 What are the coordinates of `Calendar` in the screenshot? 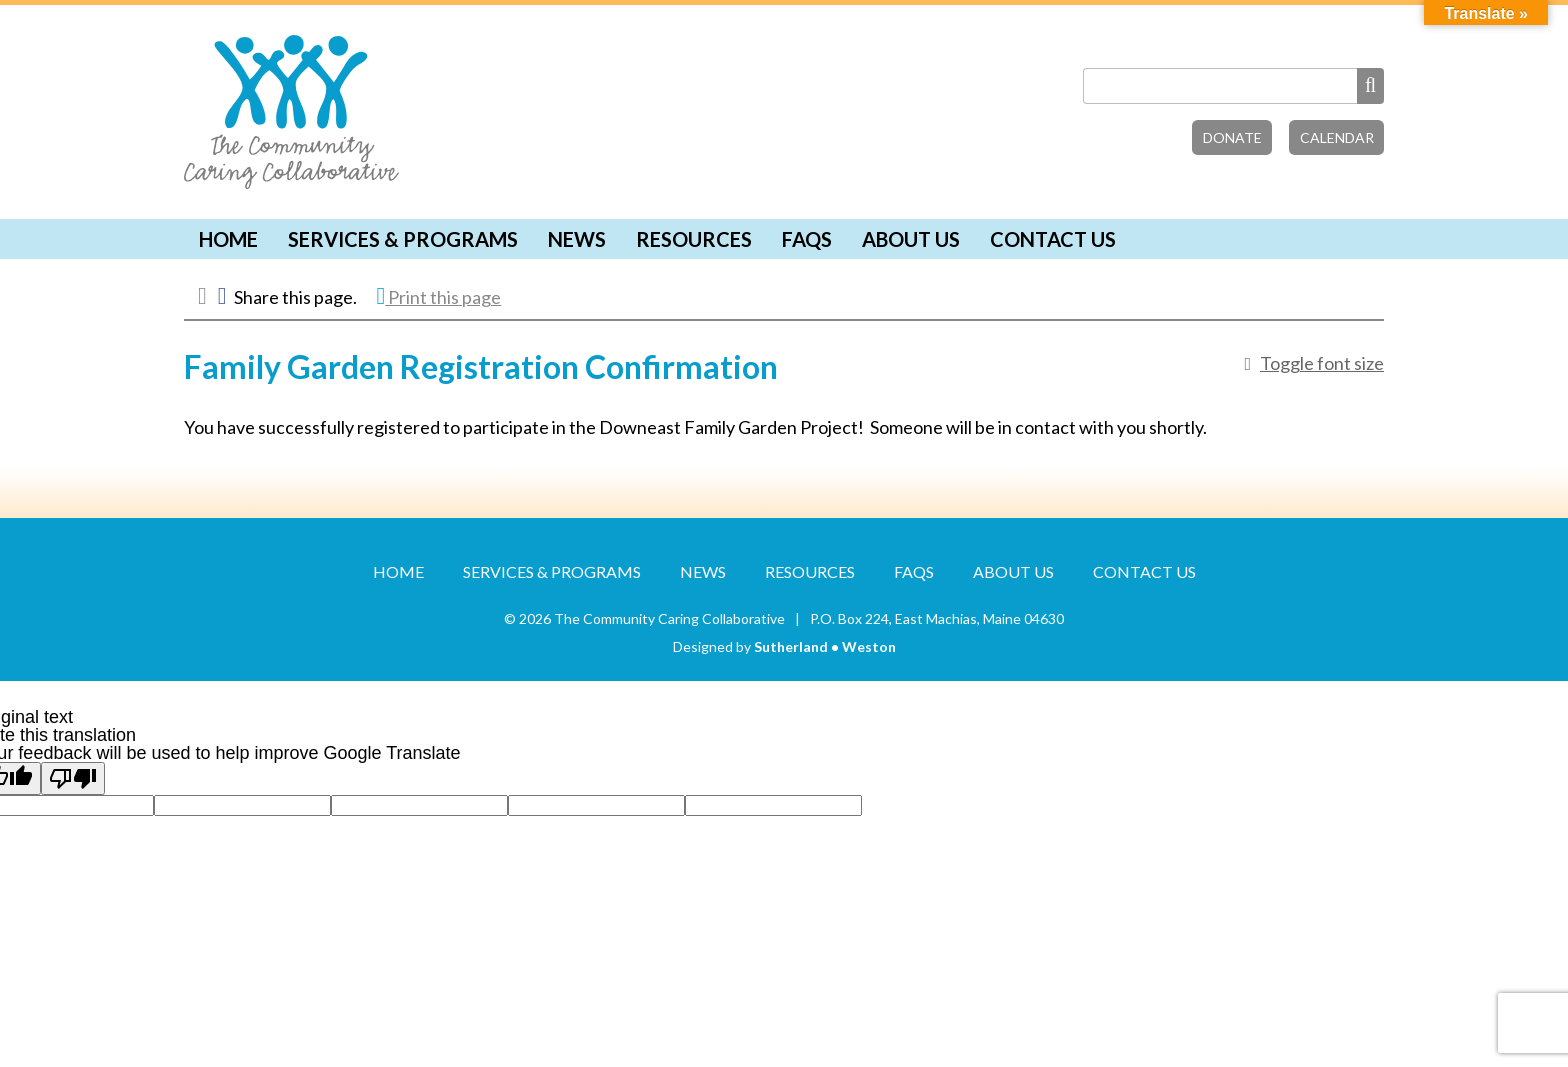 It's located at (1337, 137).